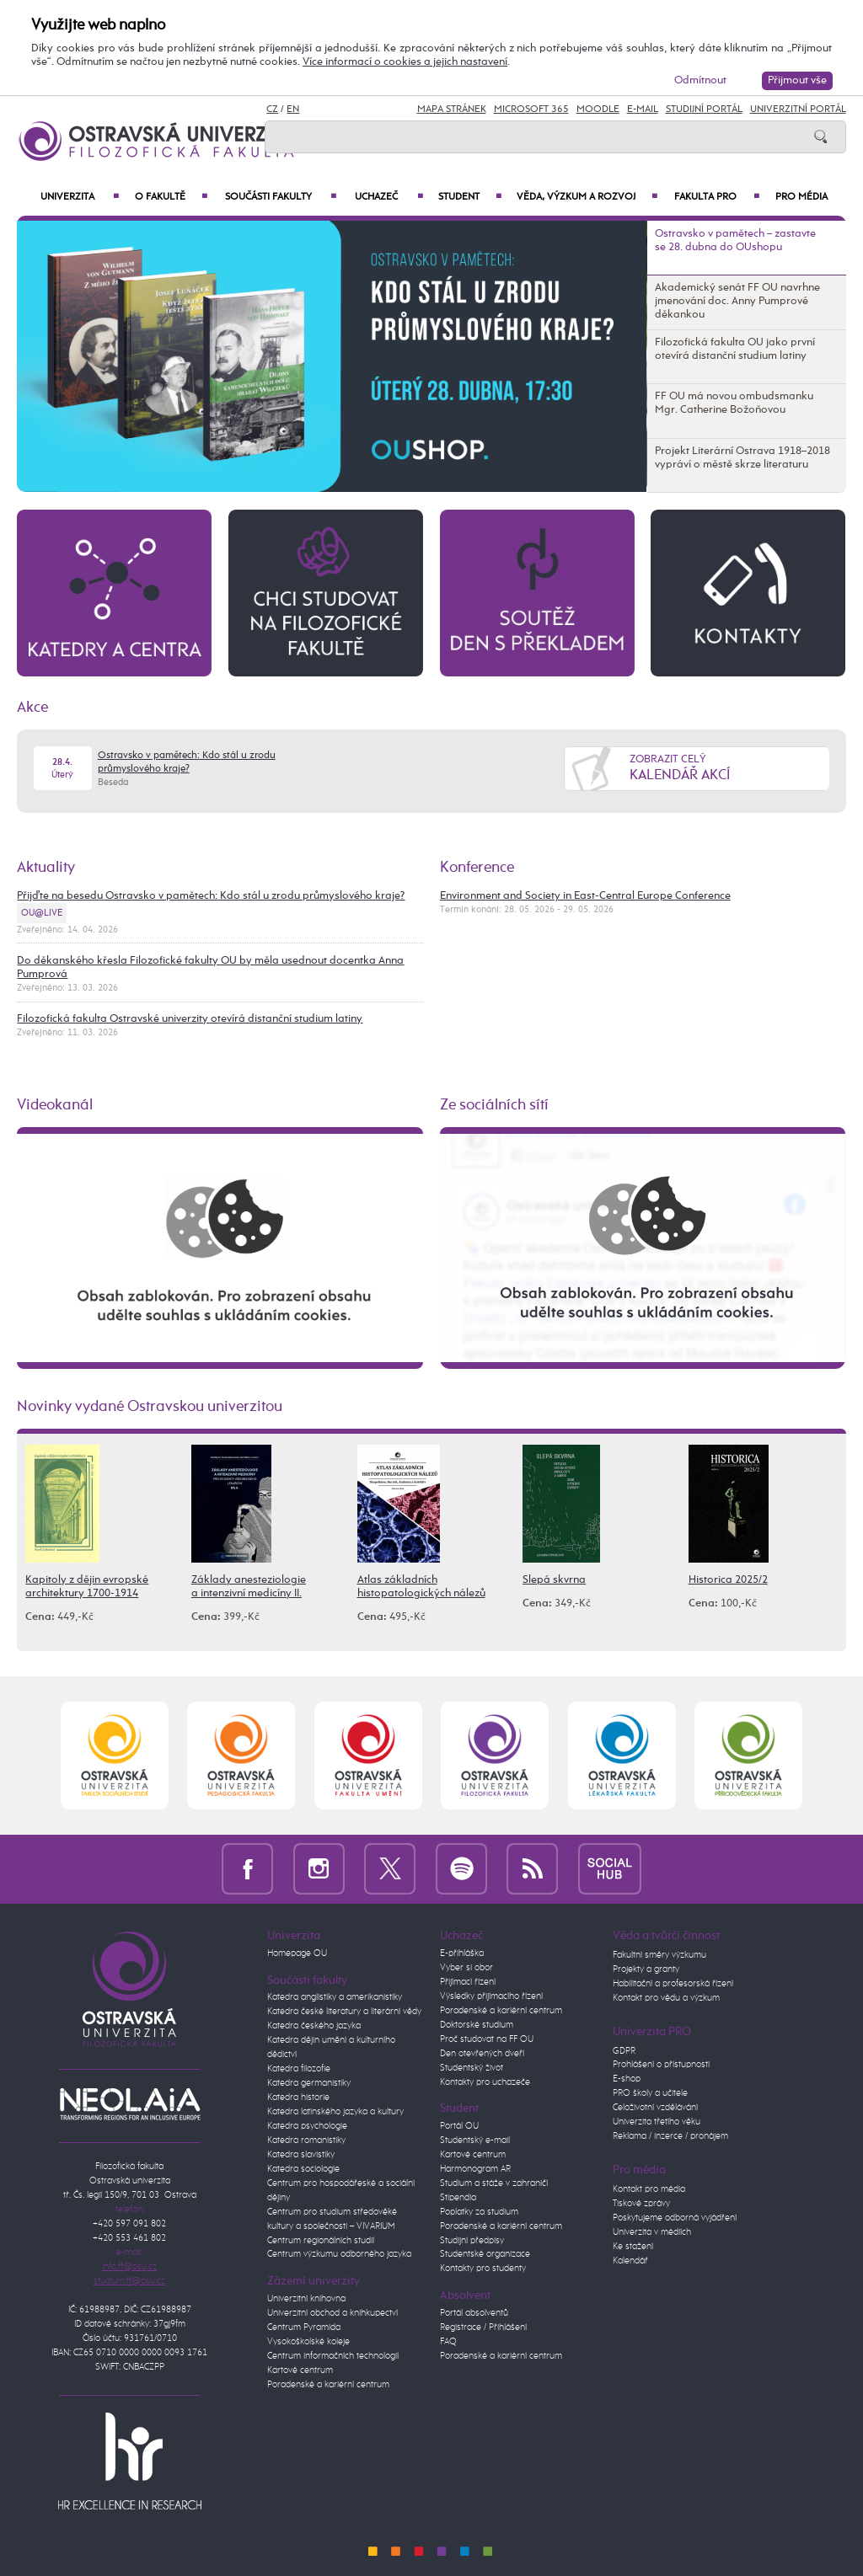 Image resolution: width=863 pixels, height=2576 pixels. Describe the element at coordinates (300, 2370) in the screenshot. I see `Kartové centrum` at that location.